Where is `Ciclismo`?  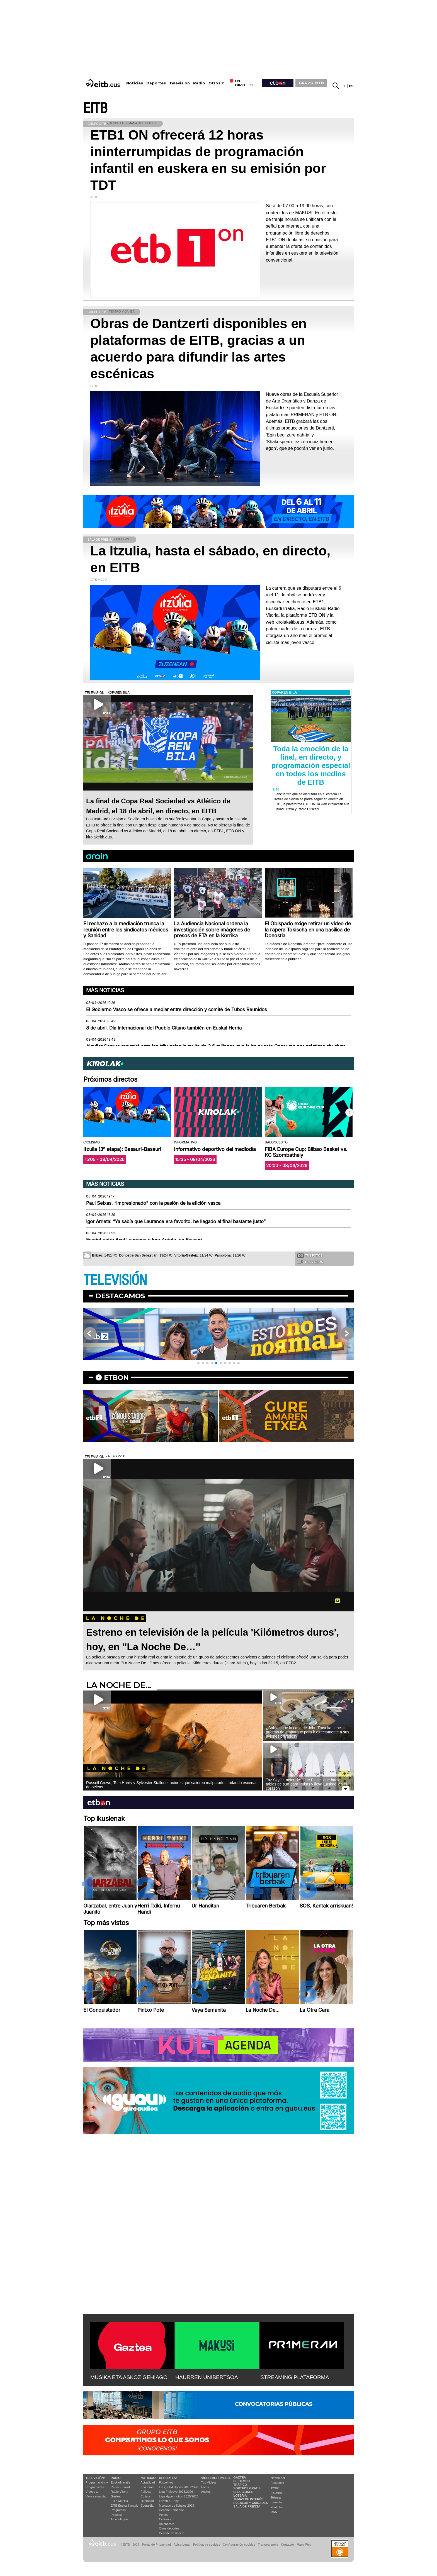 Ciclismo is located at coordinates (165, 2519).